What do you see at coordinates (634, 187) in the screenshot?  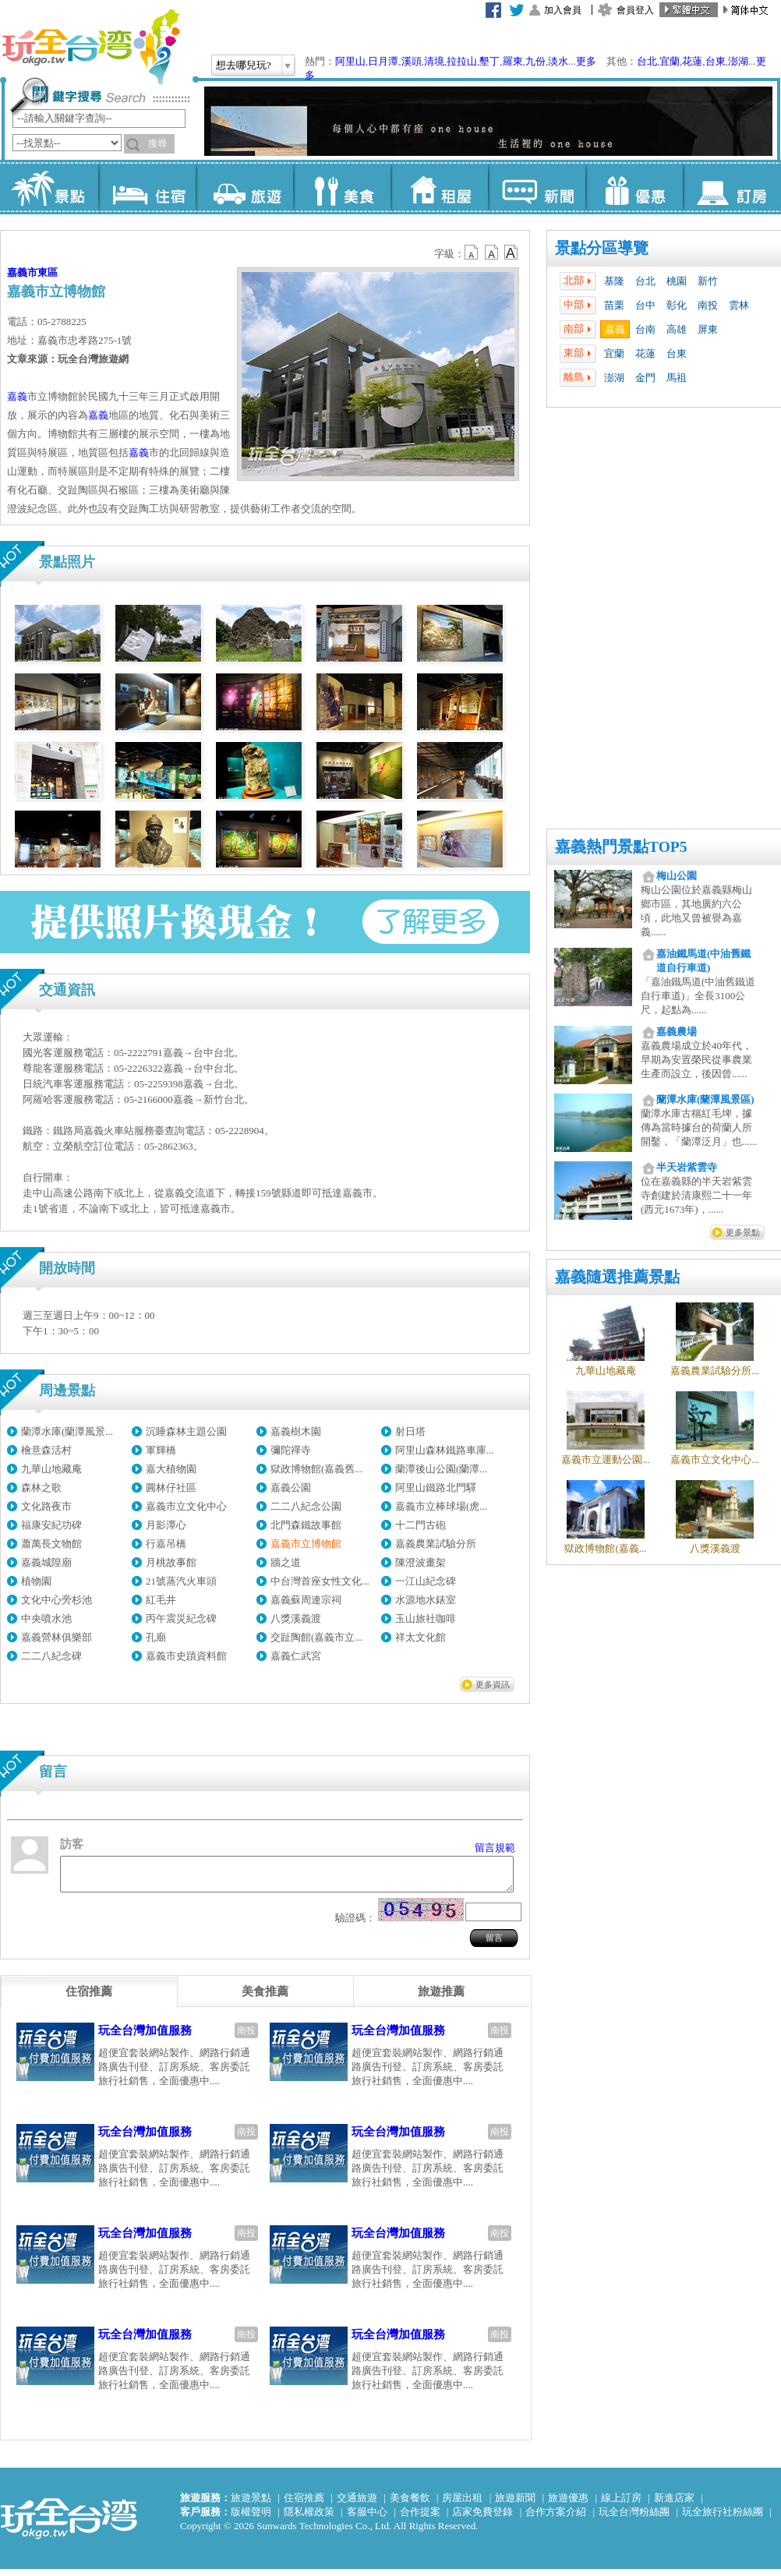 I see `優惠` at bounding box center [634, 187].